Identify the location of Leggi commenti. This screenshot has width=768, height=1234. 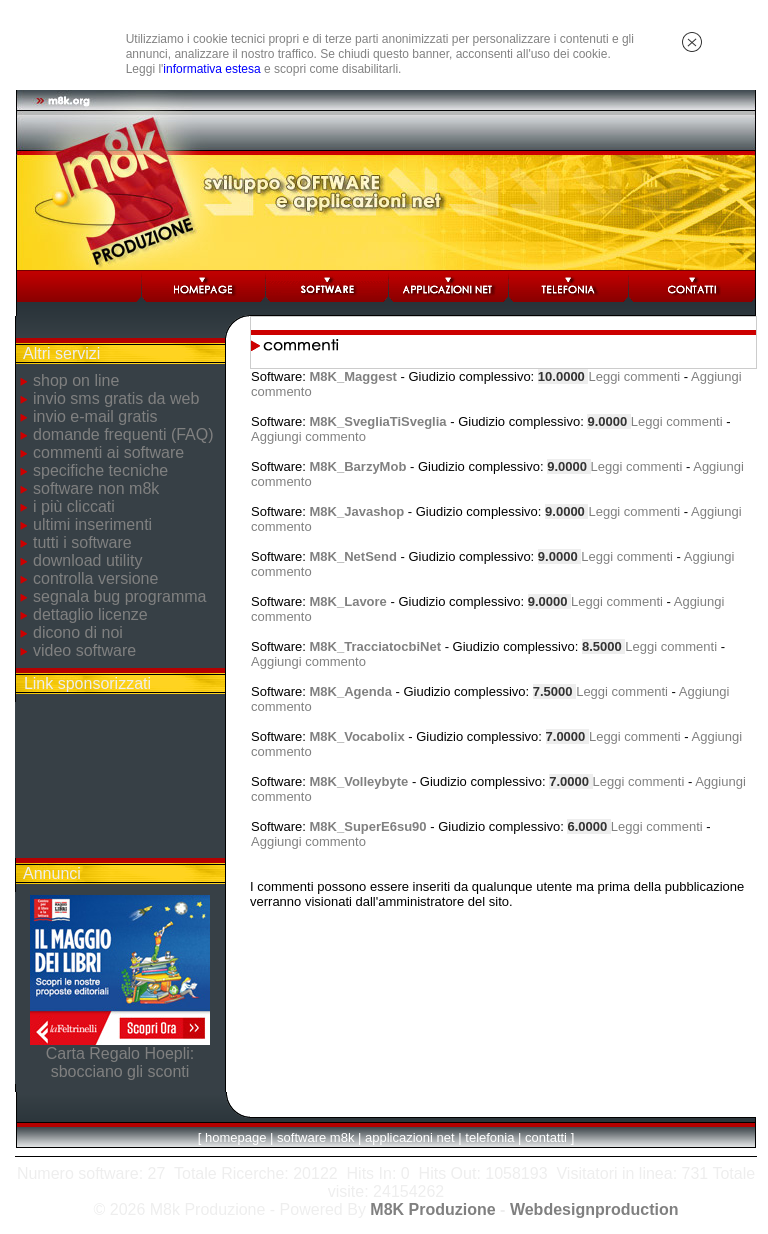
(634, 376).